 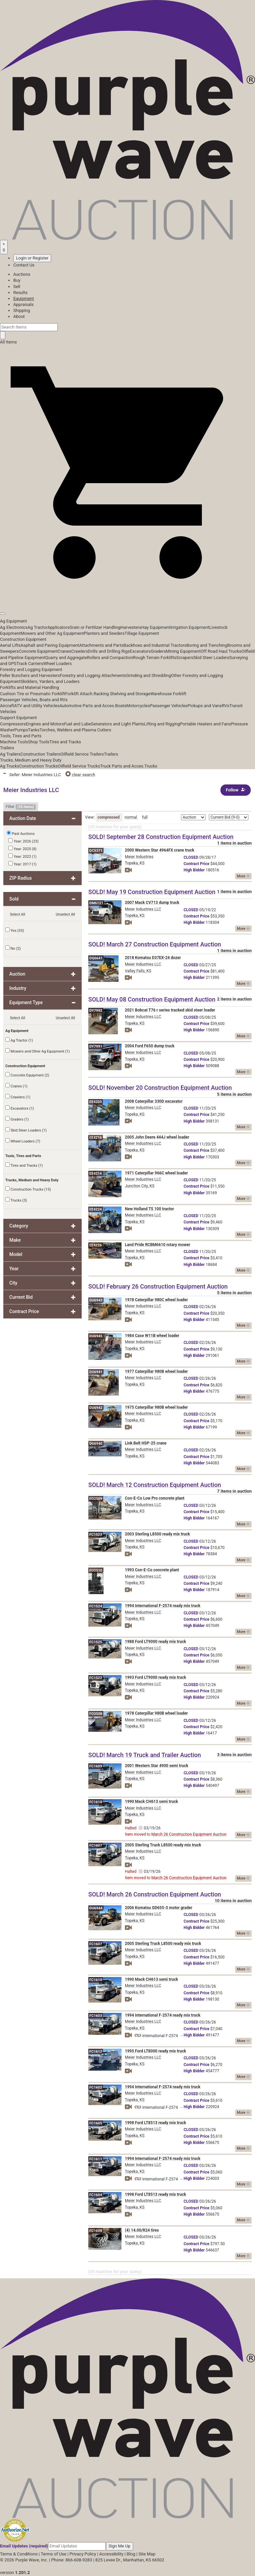 What do you see at coordinates (34, 729) in the screenshot?
I see `Tanks` at bounding box center [34, 729].